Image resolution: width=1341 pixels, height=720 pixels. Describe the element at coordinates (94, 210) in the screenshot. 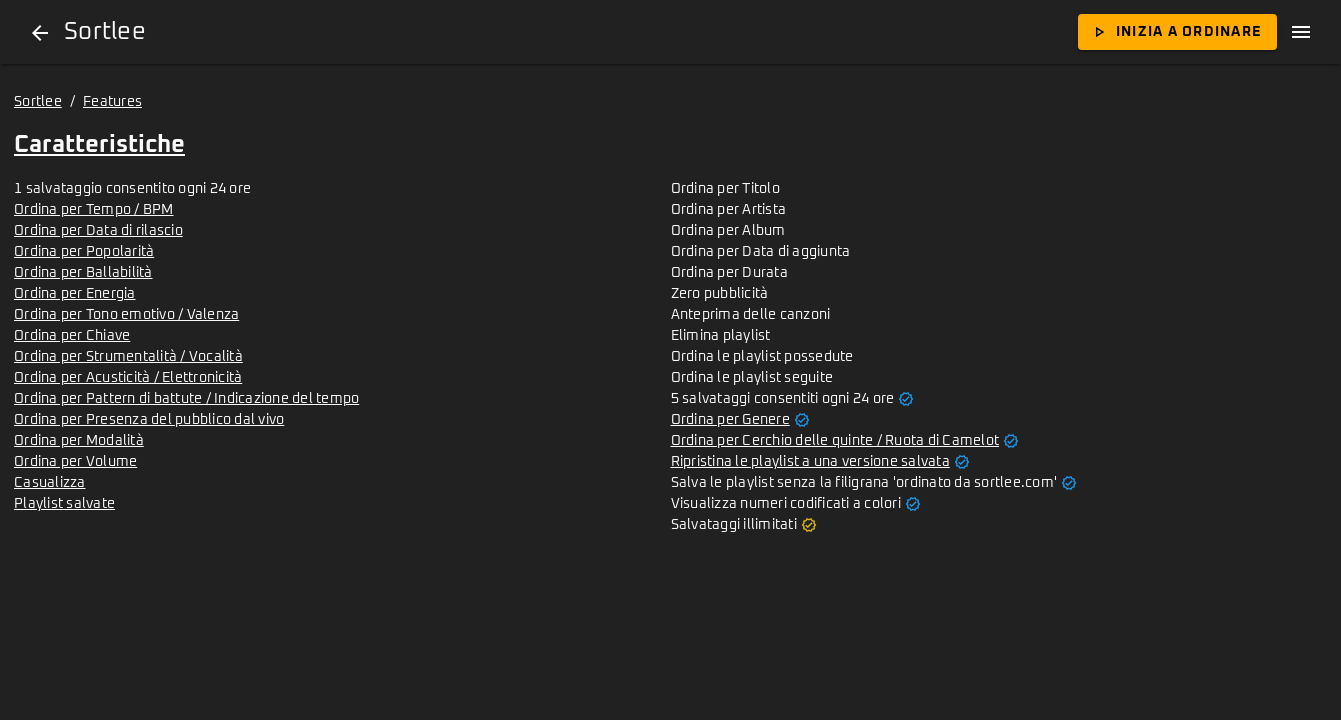

I see `Ordina per Tempo / BPM` at that location.